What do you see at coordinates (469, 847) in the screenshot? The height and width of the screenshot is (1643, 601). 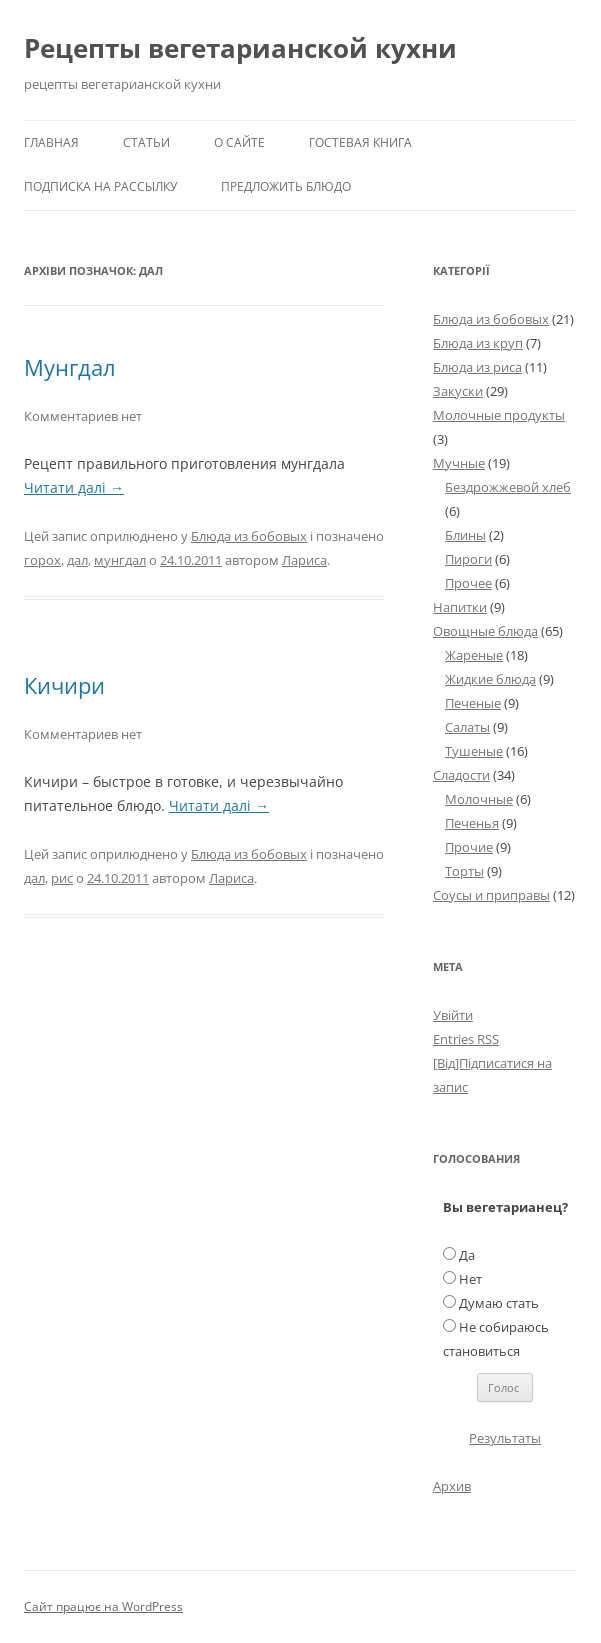 I see `Прочие` at bounding box center [469, 847].